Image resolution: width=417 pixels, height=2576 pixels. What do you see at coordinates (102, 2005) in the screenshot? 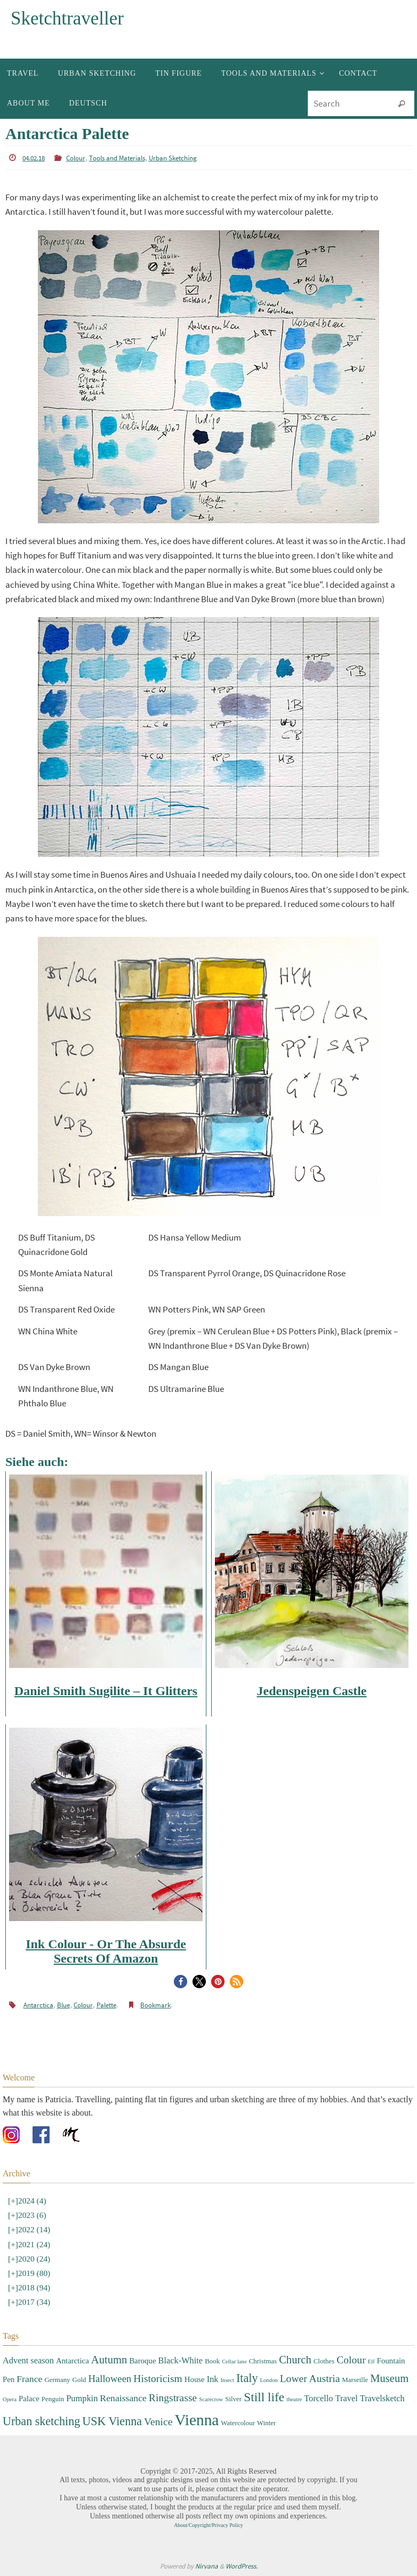
I see `Palette` at bounding box center [102, 2005].